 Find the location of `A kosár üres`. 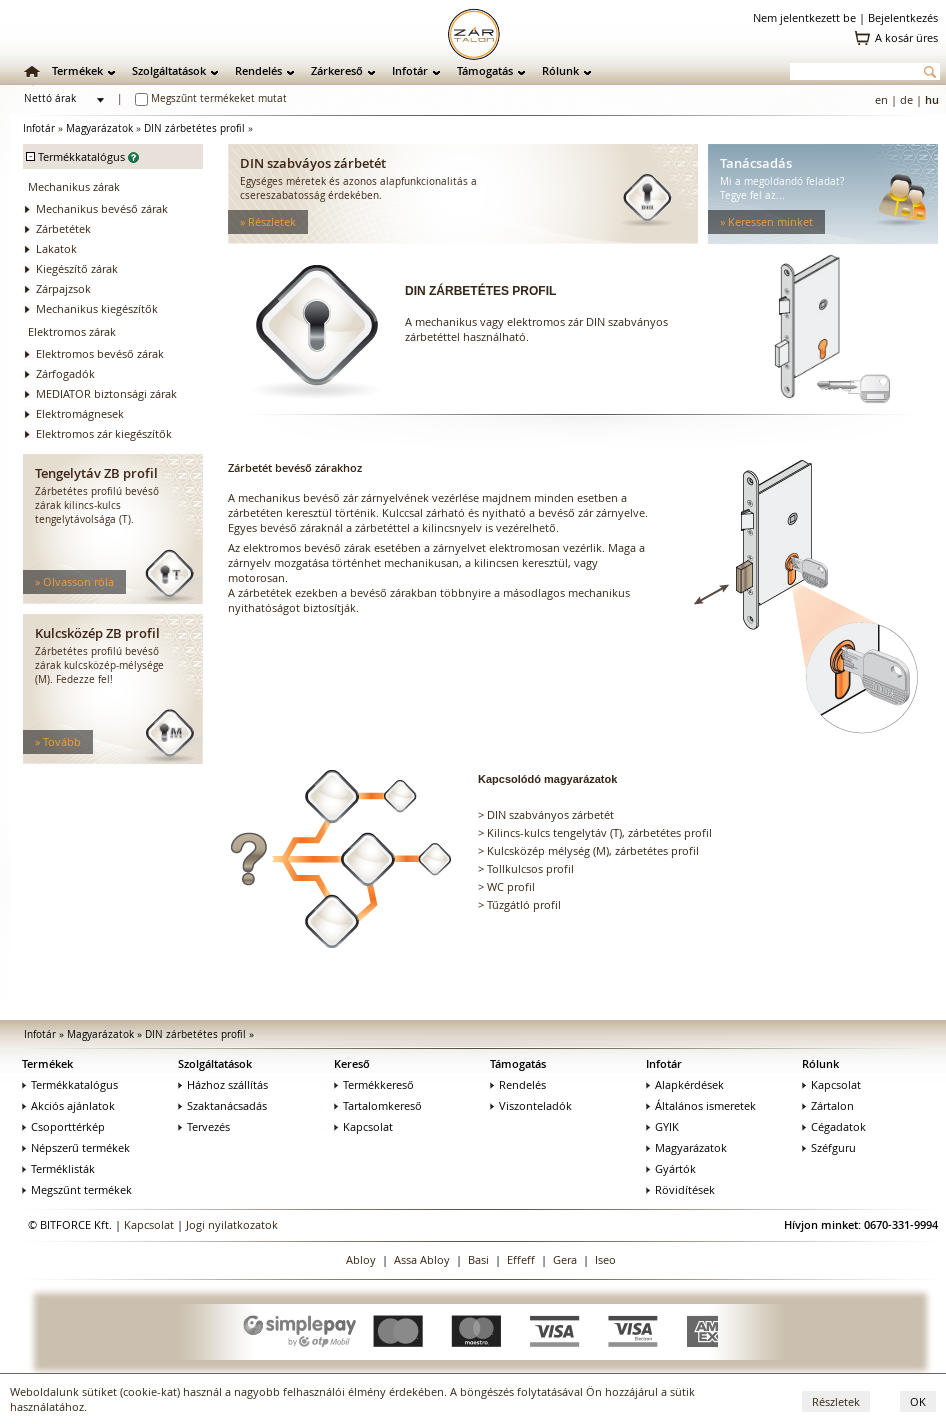

A kosár üres is located at coordinates (906, 37).